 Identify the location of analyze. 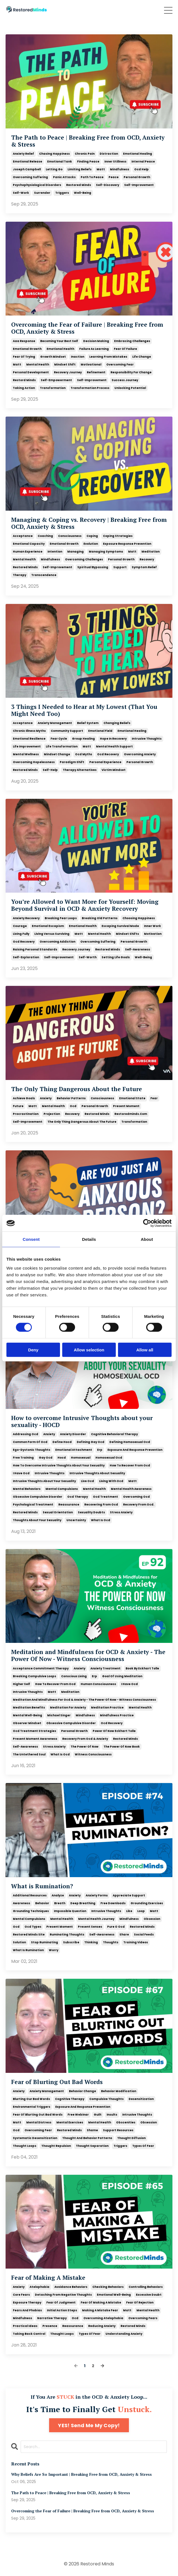
(58, 1895).